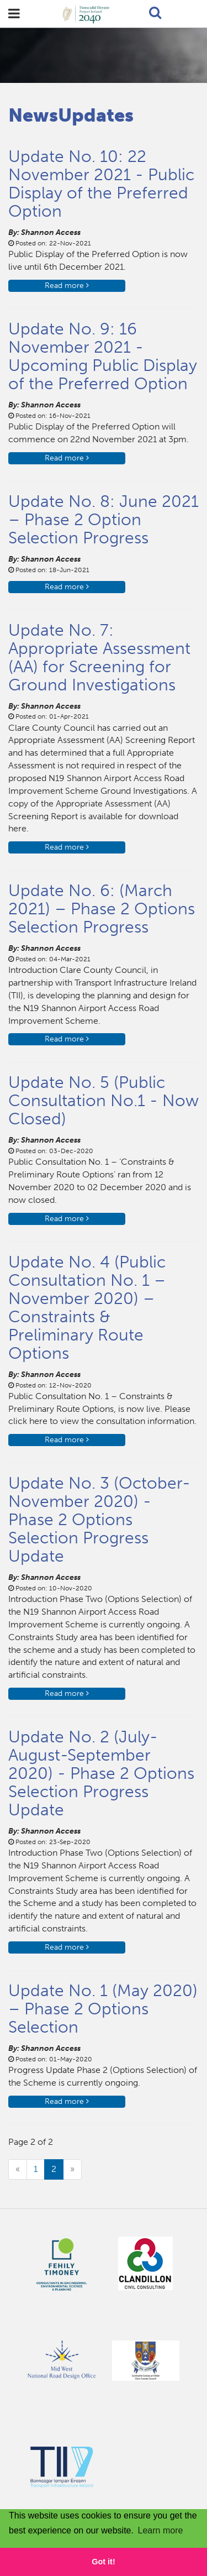 The height and width of the screenshot is (2576, 207). What do you see at coordinates (102, 356) in the screenshot?
I see `Update No. 9: 16 November 2021 - Upcoming Public Display of the Preferred Option` at bounding box center [102, 356].